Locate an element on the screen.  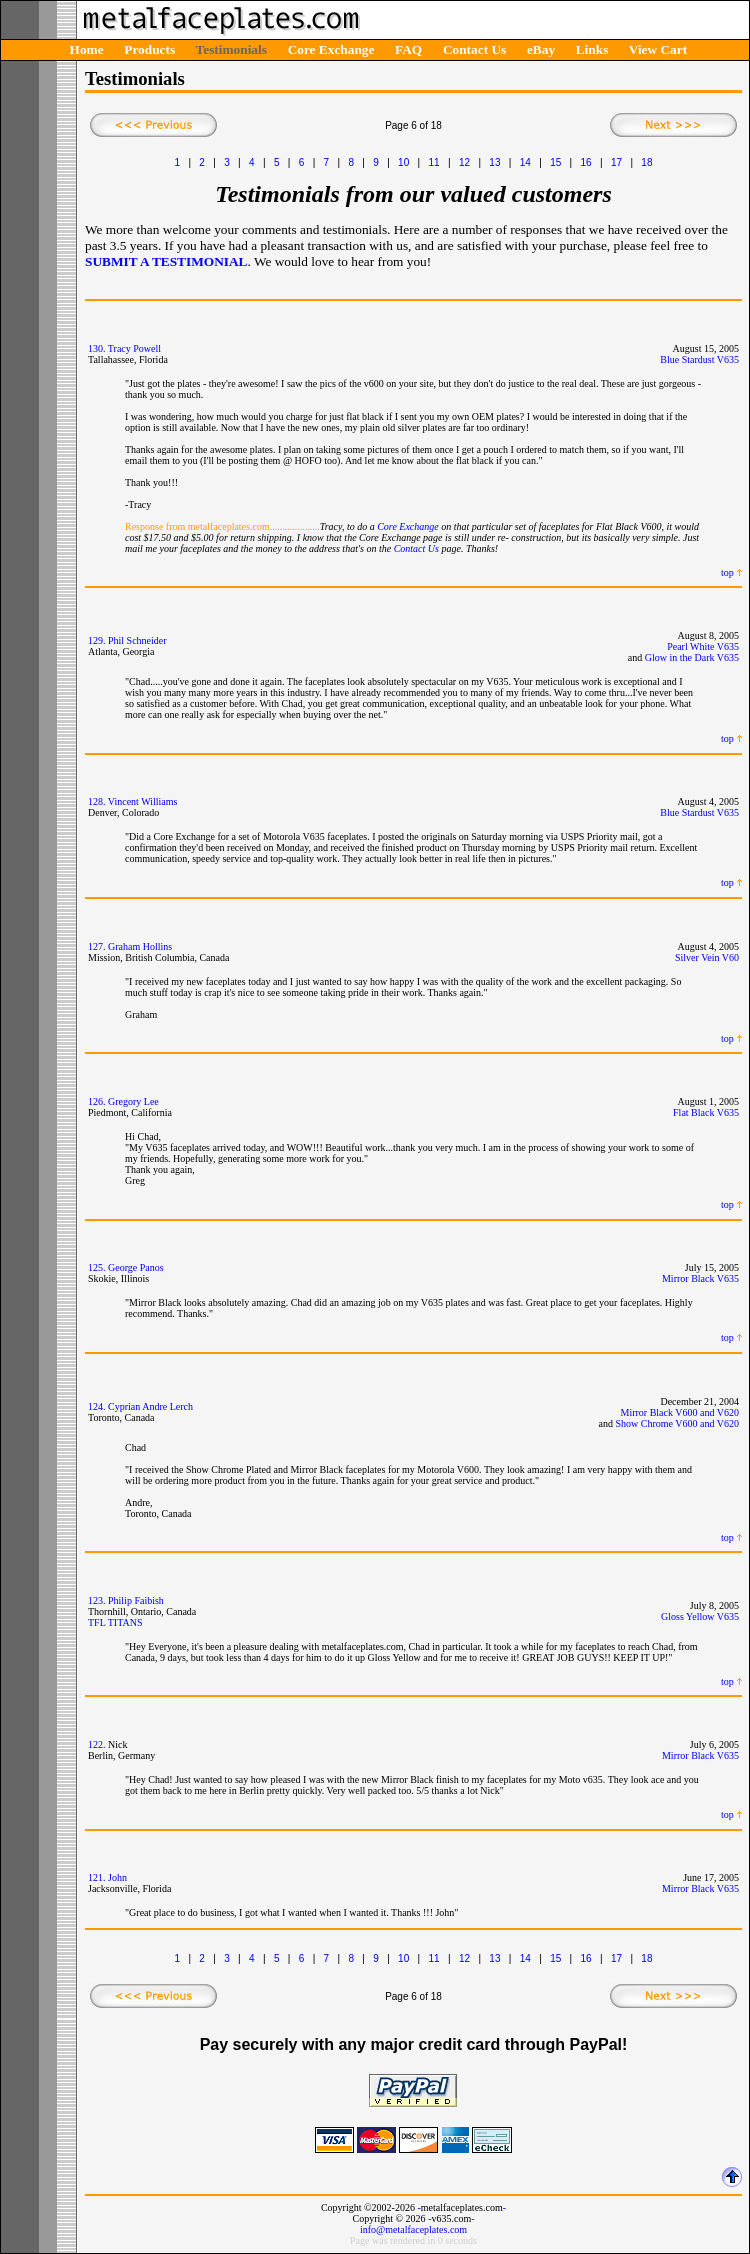
Graham Hollins is located at coordinates (140, 946).